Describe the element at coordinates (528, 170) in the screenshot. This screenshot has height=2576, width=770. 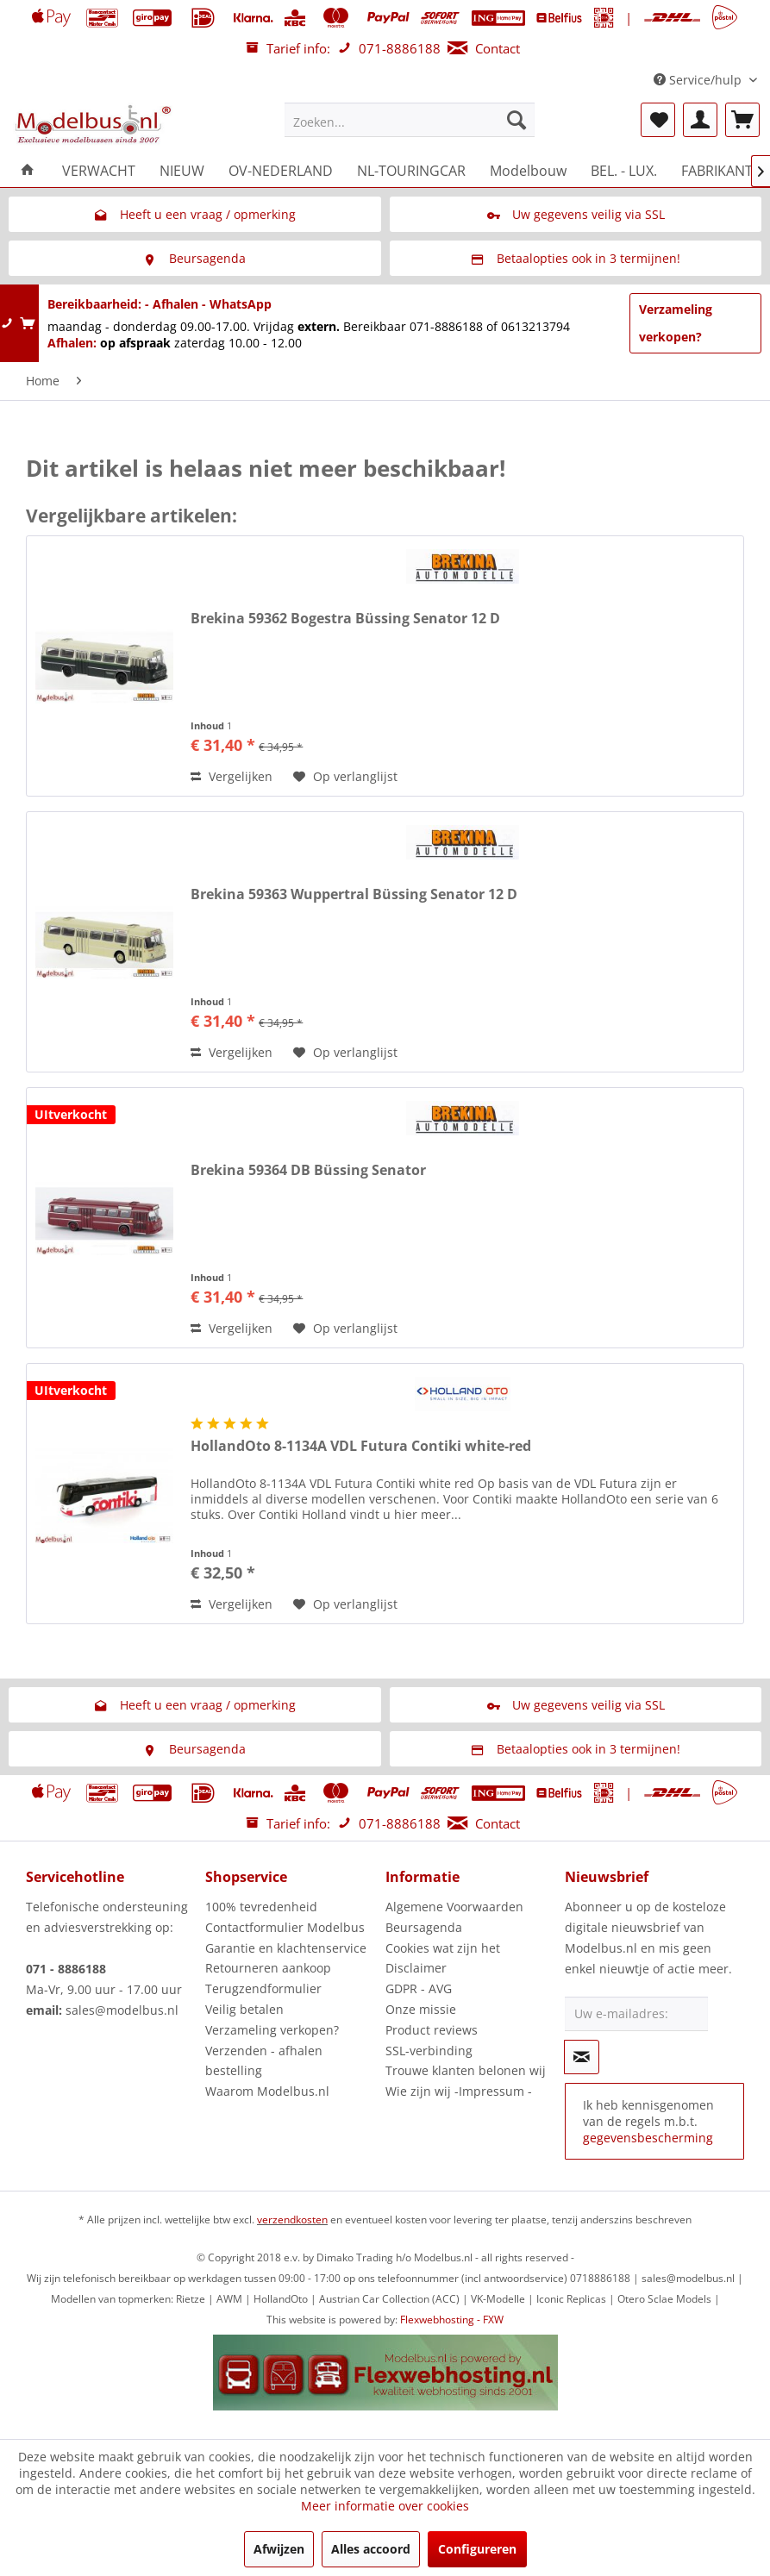
I see `[Modelbouw]` at that location.